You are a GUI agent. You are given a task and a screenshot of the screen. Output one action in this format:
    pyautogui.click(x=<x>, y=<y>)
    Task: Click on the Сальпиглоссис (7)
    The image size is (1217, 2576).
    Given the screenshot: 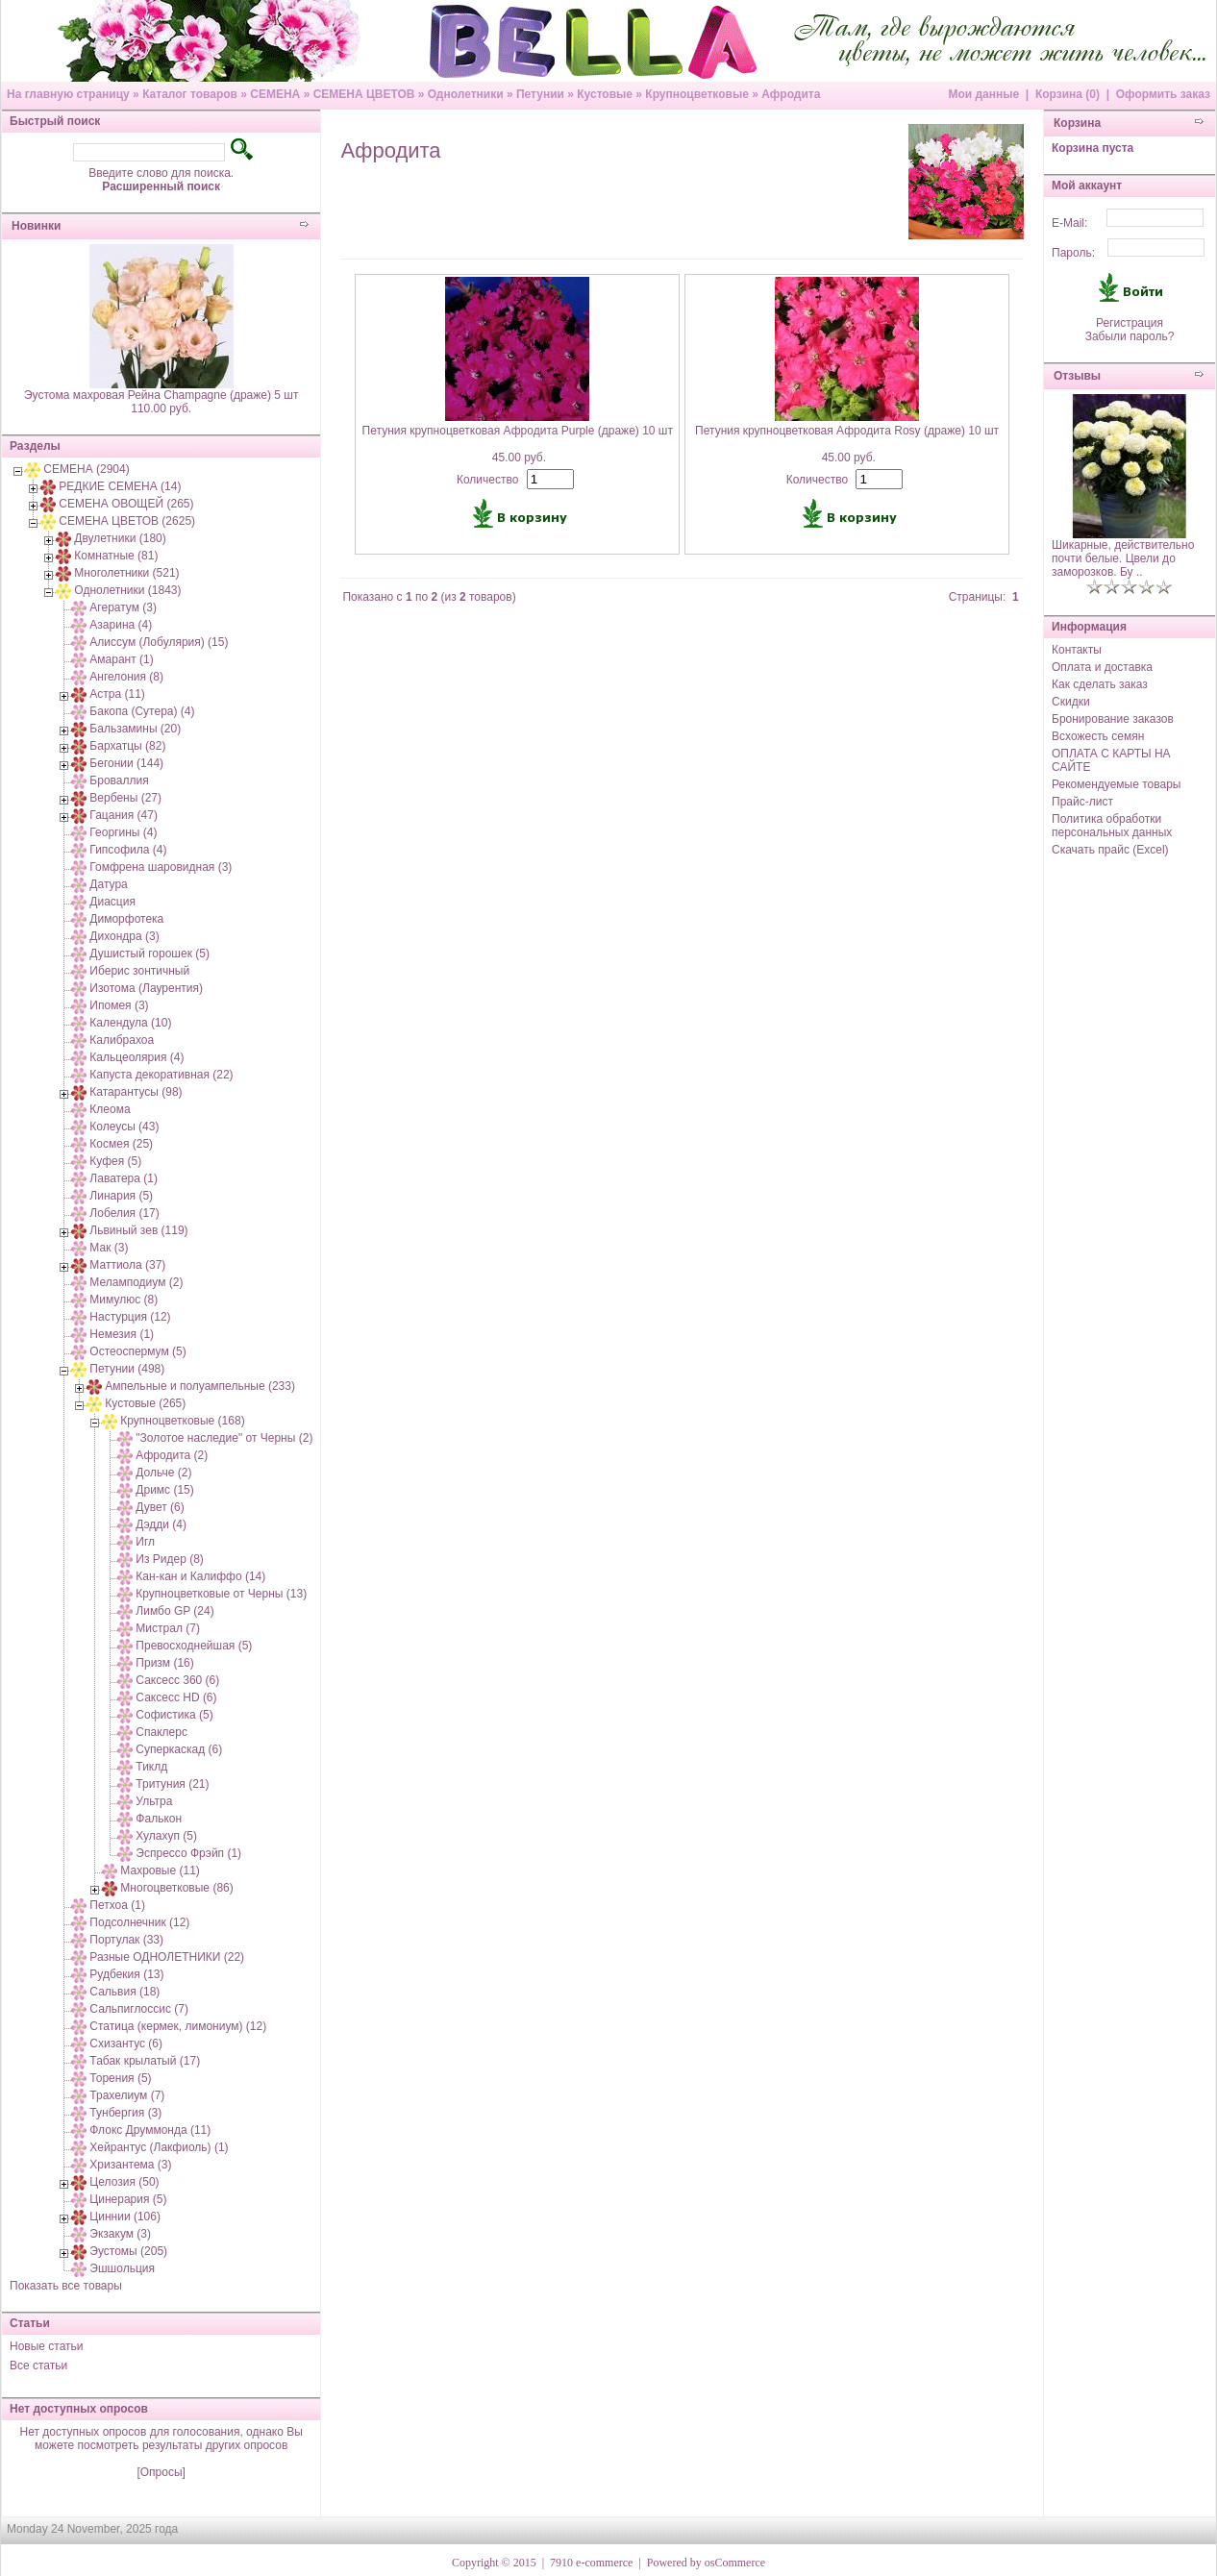 What is the action you would take?
    pyautogui.click(x=138, y=2009)
    